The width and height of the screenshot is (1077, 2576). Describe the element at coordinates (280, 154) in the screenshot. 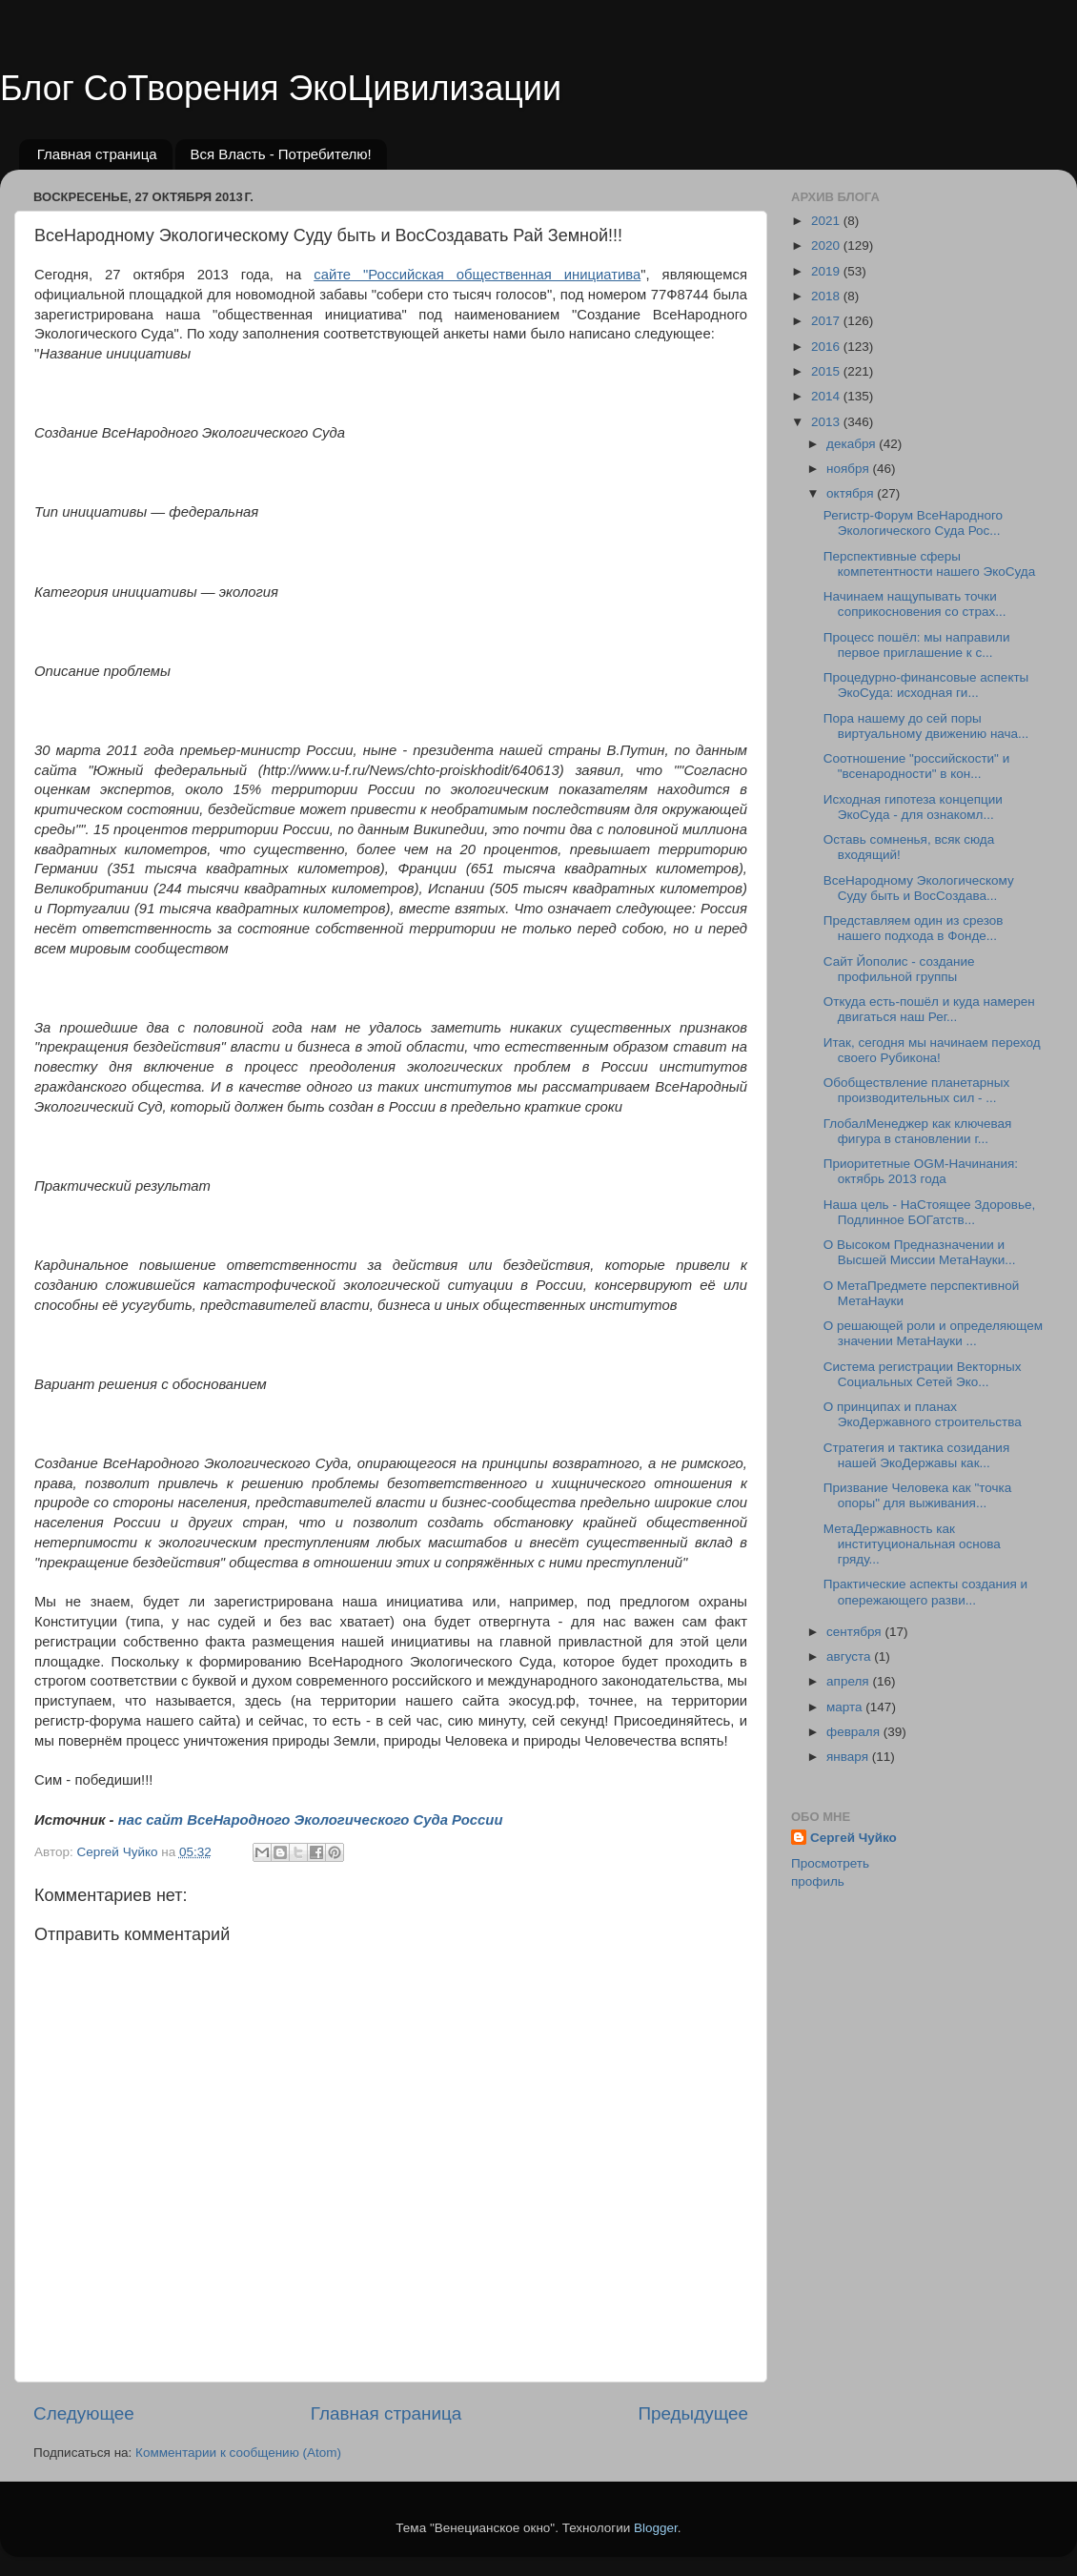

I see `Вся Власть - Потребителю!` at that location.